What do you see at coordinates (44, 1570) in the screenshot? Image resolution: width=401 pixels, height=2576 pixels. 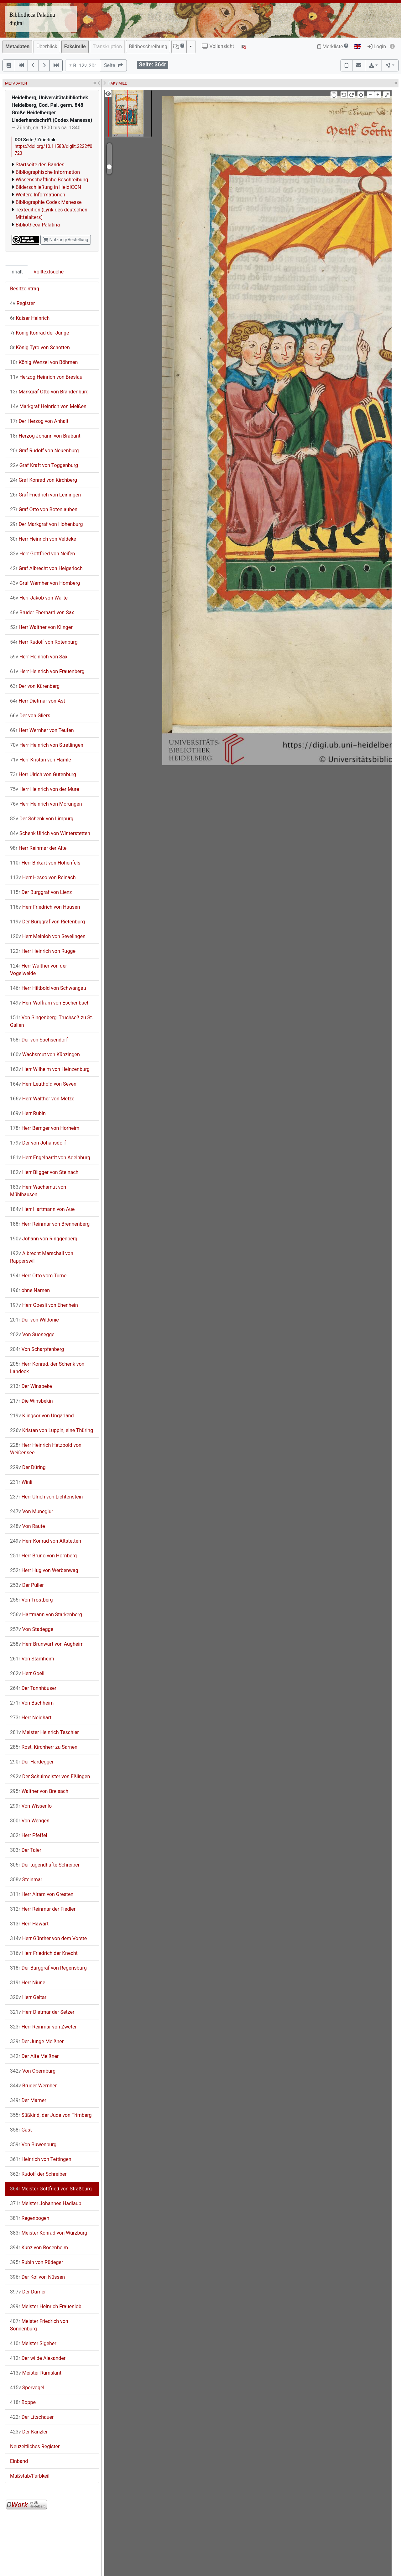 I see `Herr Hug von Werbenwag` at bounding box center [44, 1570].